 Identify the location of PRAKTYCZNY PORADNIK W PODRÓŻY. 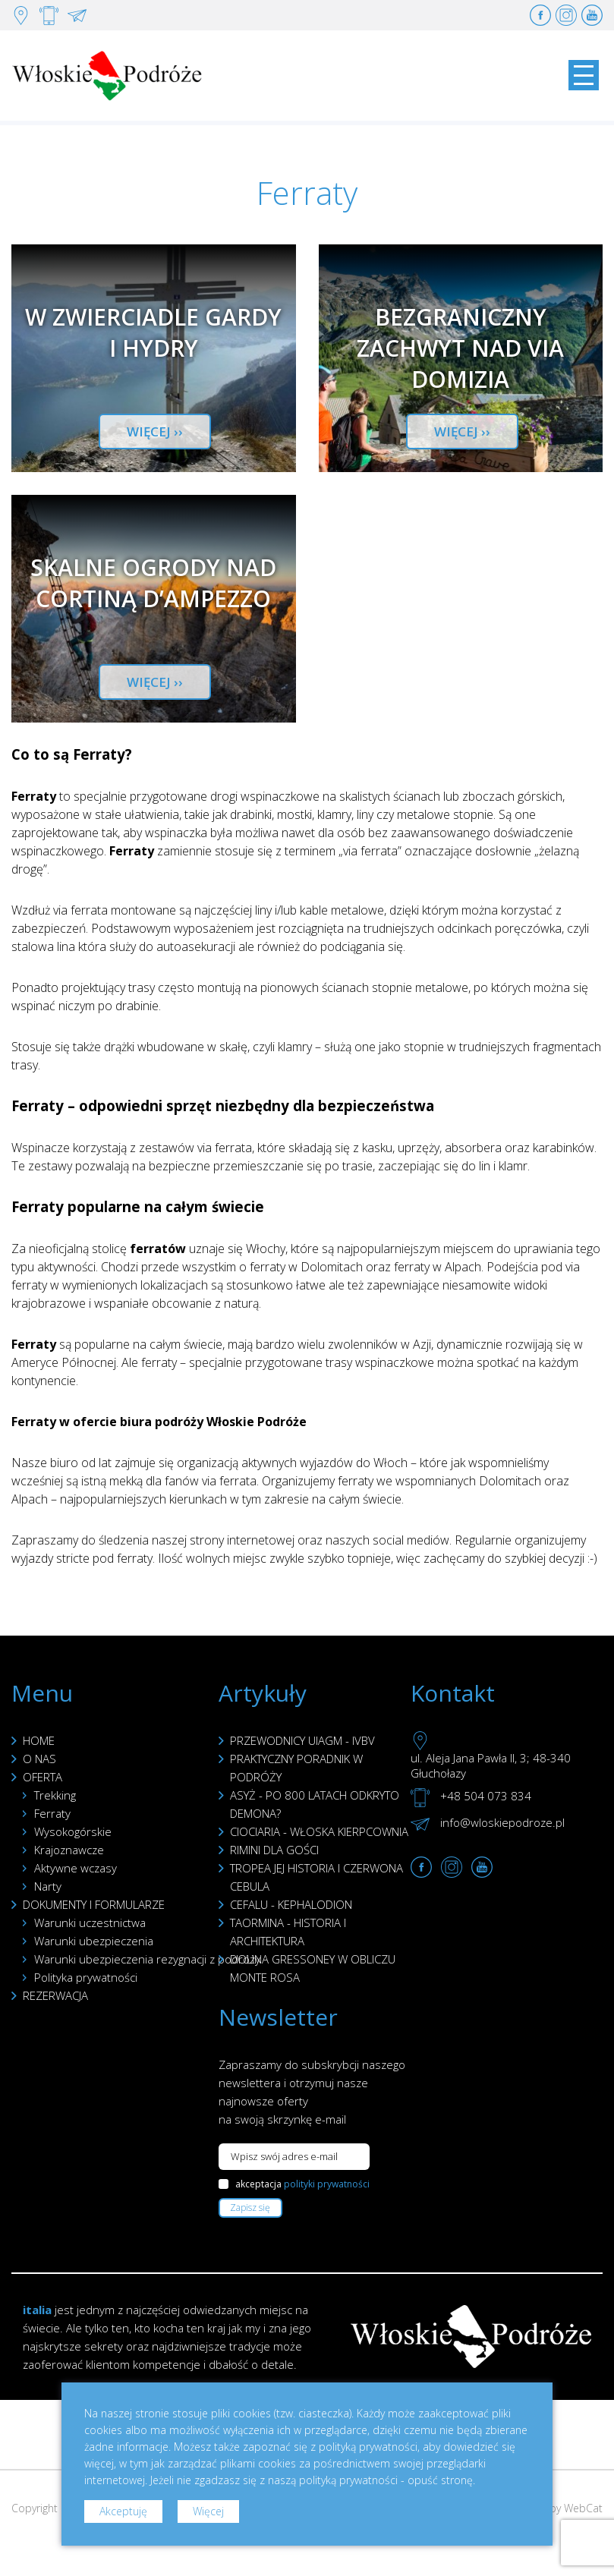
(296, 1767).